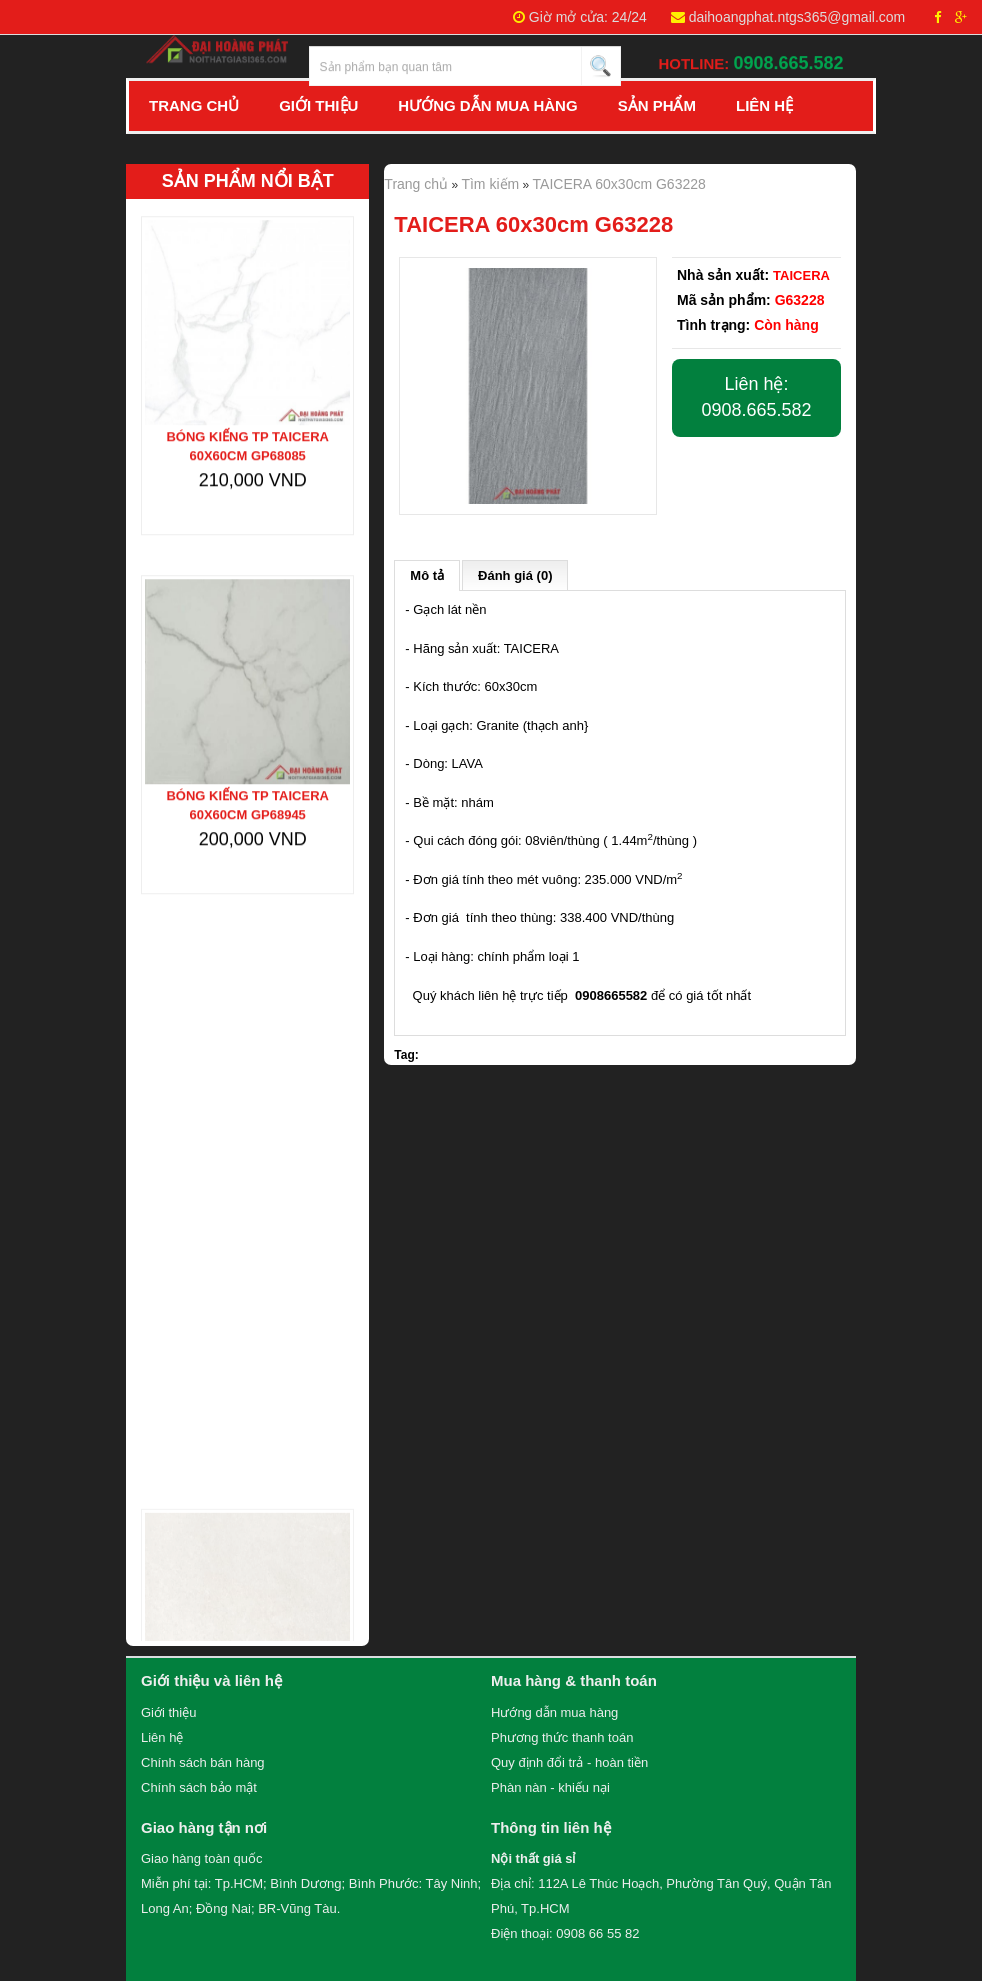  I want to click on Quy định đổi trả - hoàn tiền, so click(569, 1762).